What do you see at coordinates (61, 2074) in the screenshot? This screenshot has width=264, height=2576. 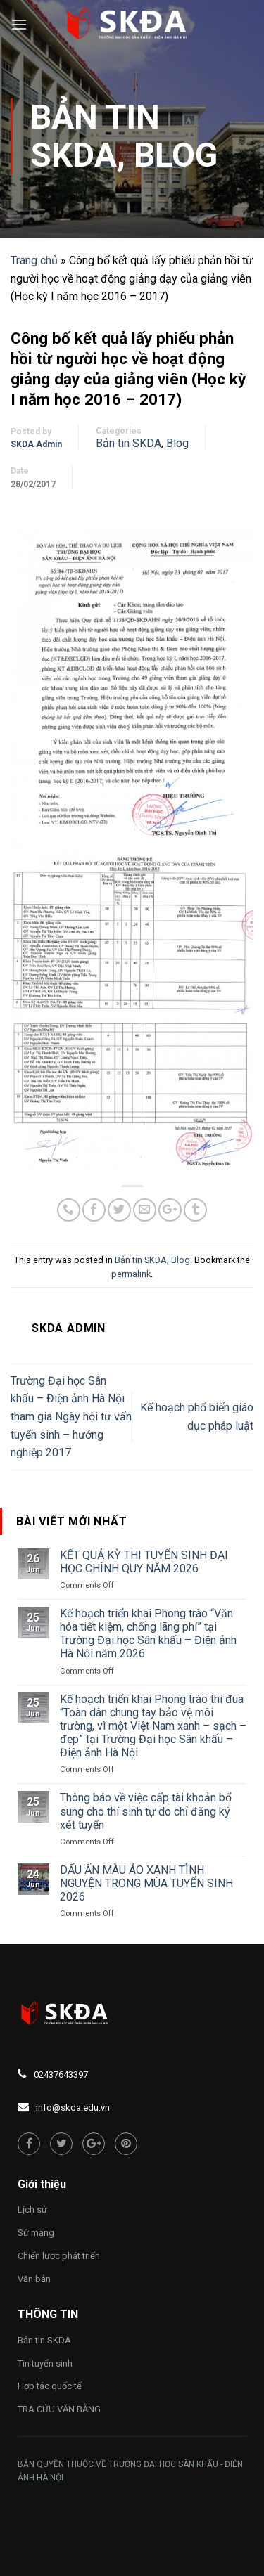 I see `02437643397` at bounding box center [61, 2074].